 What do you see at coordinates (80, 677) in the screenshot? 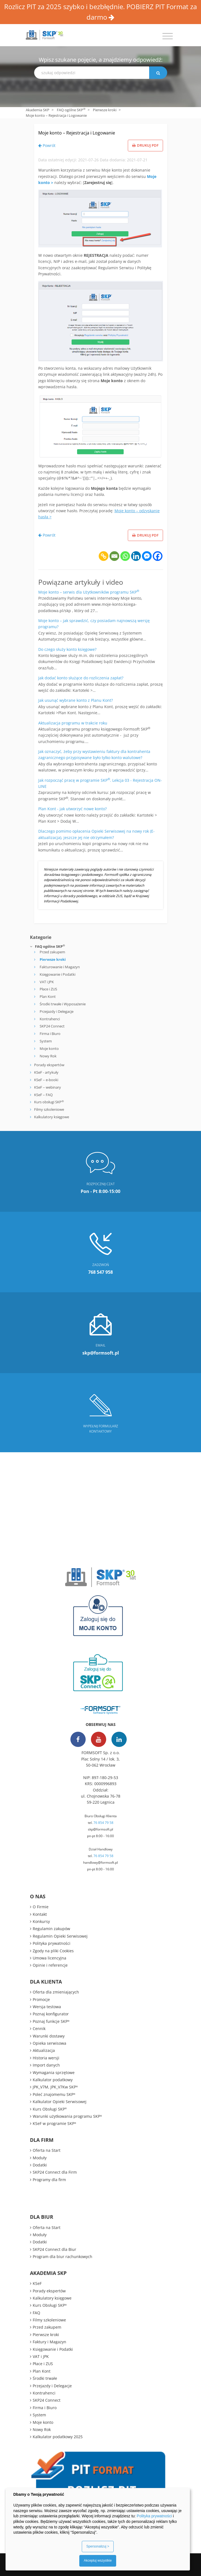
I see `Jak dodać konto służące do rozliczenia zapłat?` at bounding box center [80, 677].